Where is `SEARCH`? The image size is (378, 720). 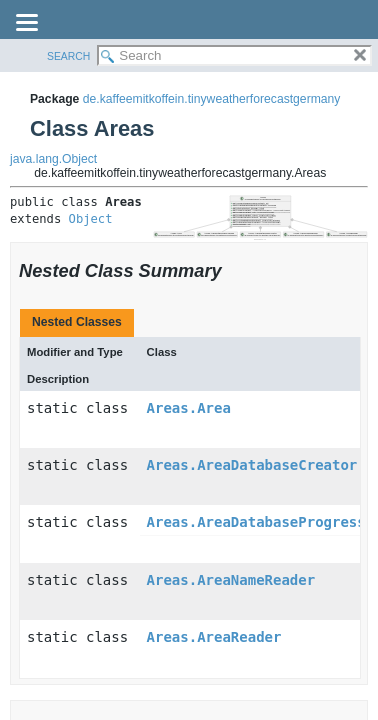
SEARCH is located at coordinates (68, 56).